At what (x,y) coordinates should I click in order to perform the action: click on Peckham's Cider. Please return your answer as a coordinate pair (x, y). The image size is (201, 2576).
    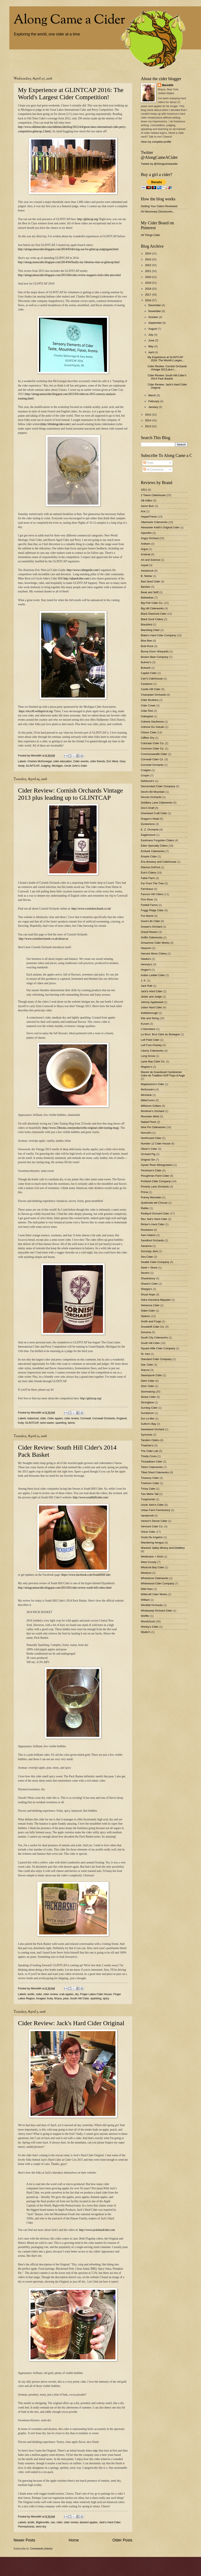
    Looking at the image, I should click on (151, 1170).